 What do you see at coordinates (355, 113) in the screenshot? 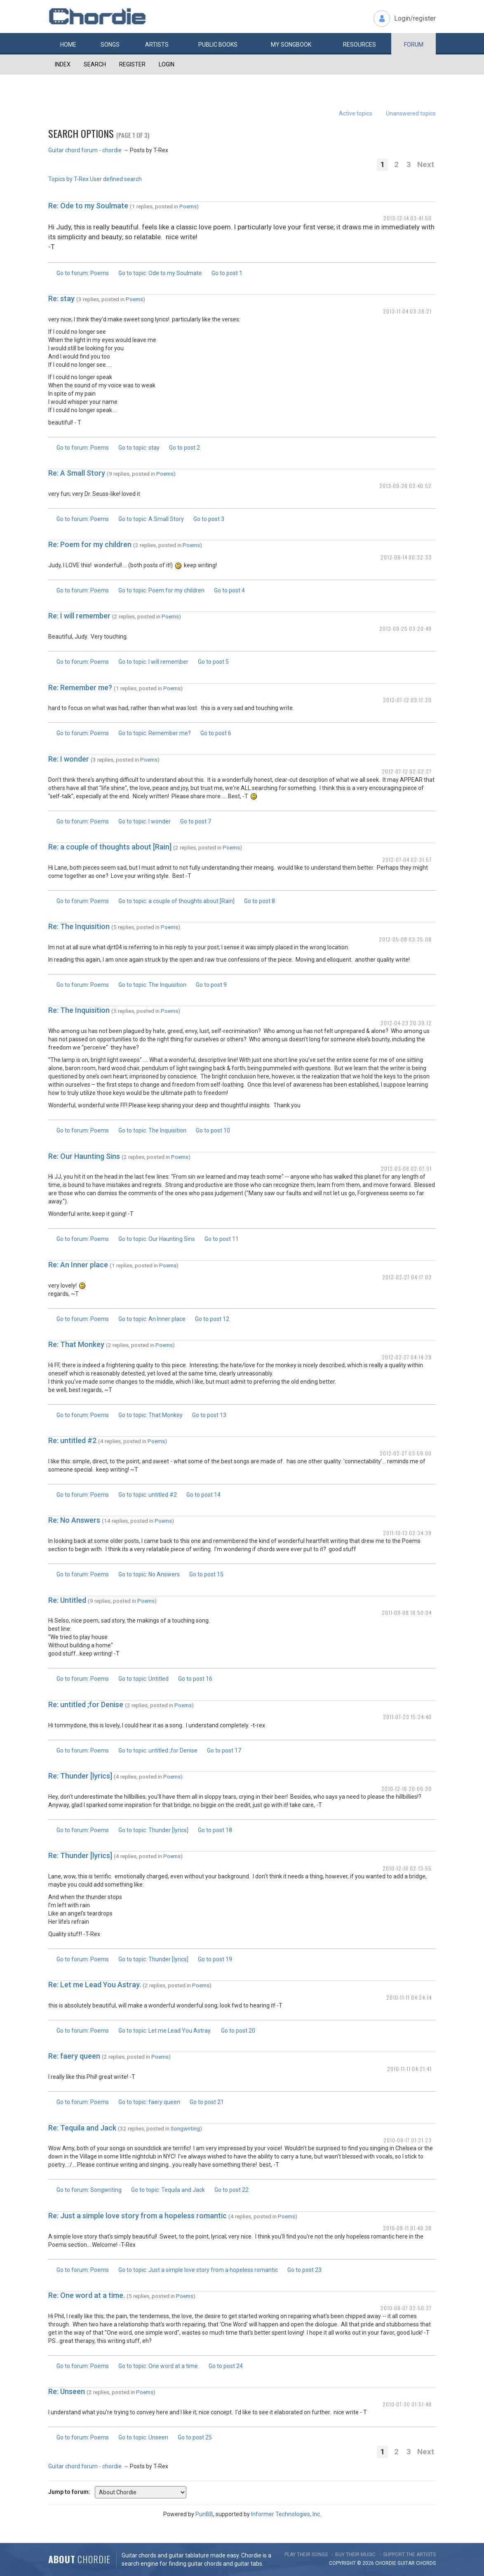
I see `Active topics` at bounding box center [355, 113].